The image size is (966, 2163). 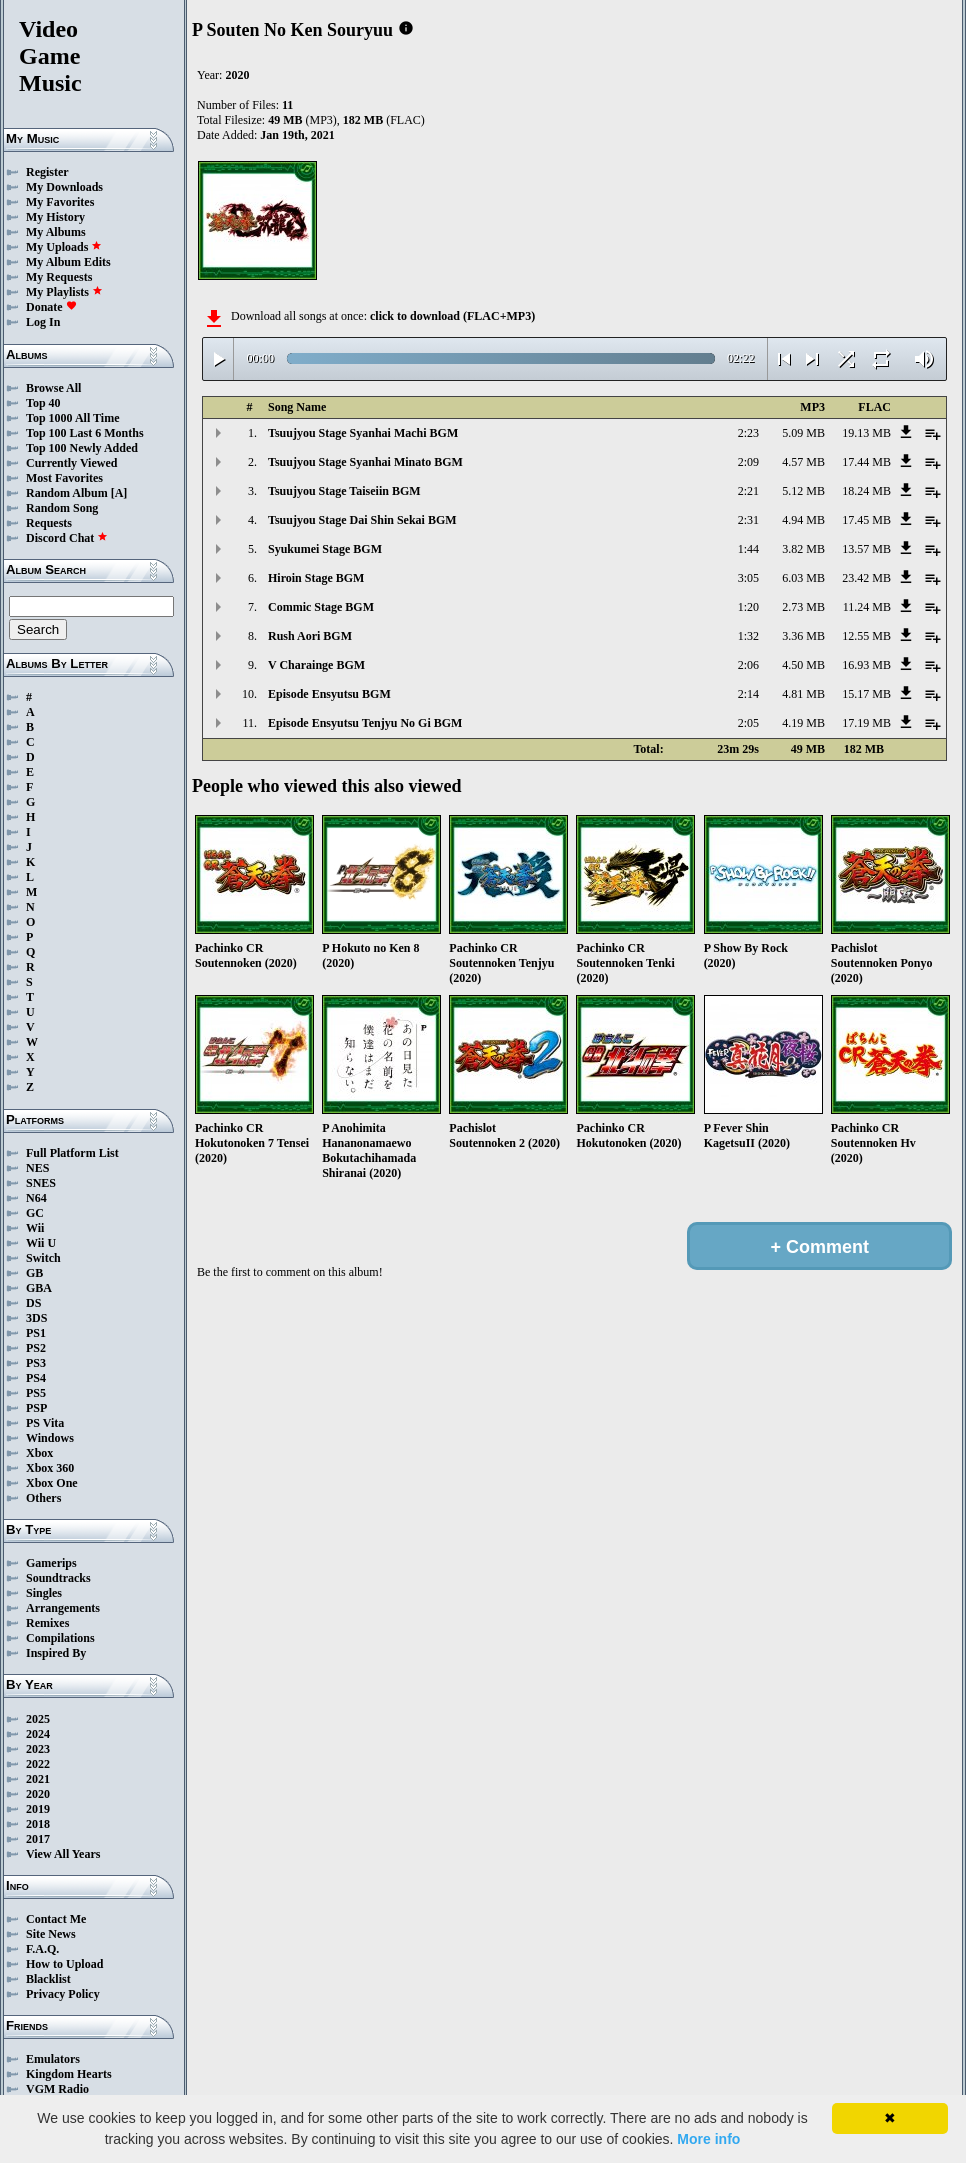 I want to click on My Albums, so click(x=56, y=232).